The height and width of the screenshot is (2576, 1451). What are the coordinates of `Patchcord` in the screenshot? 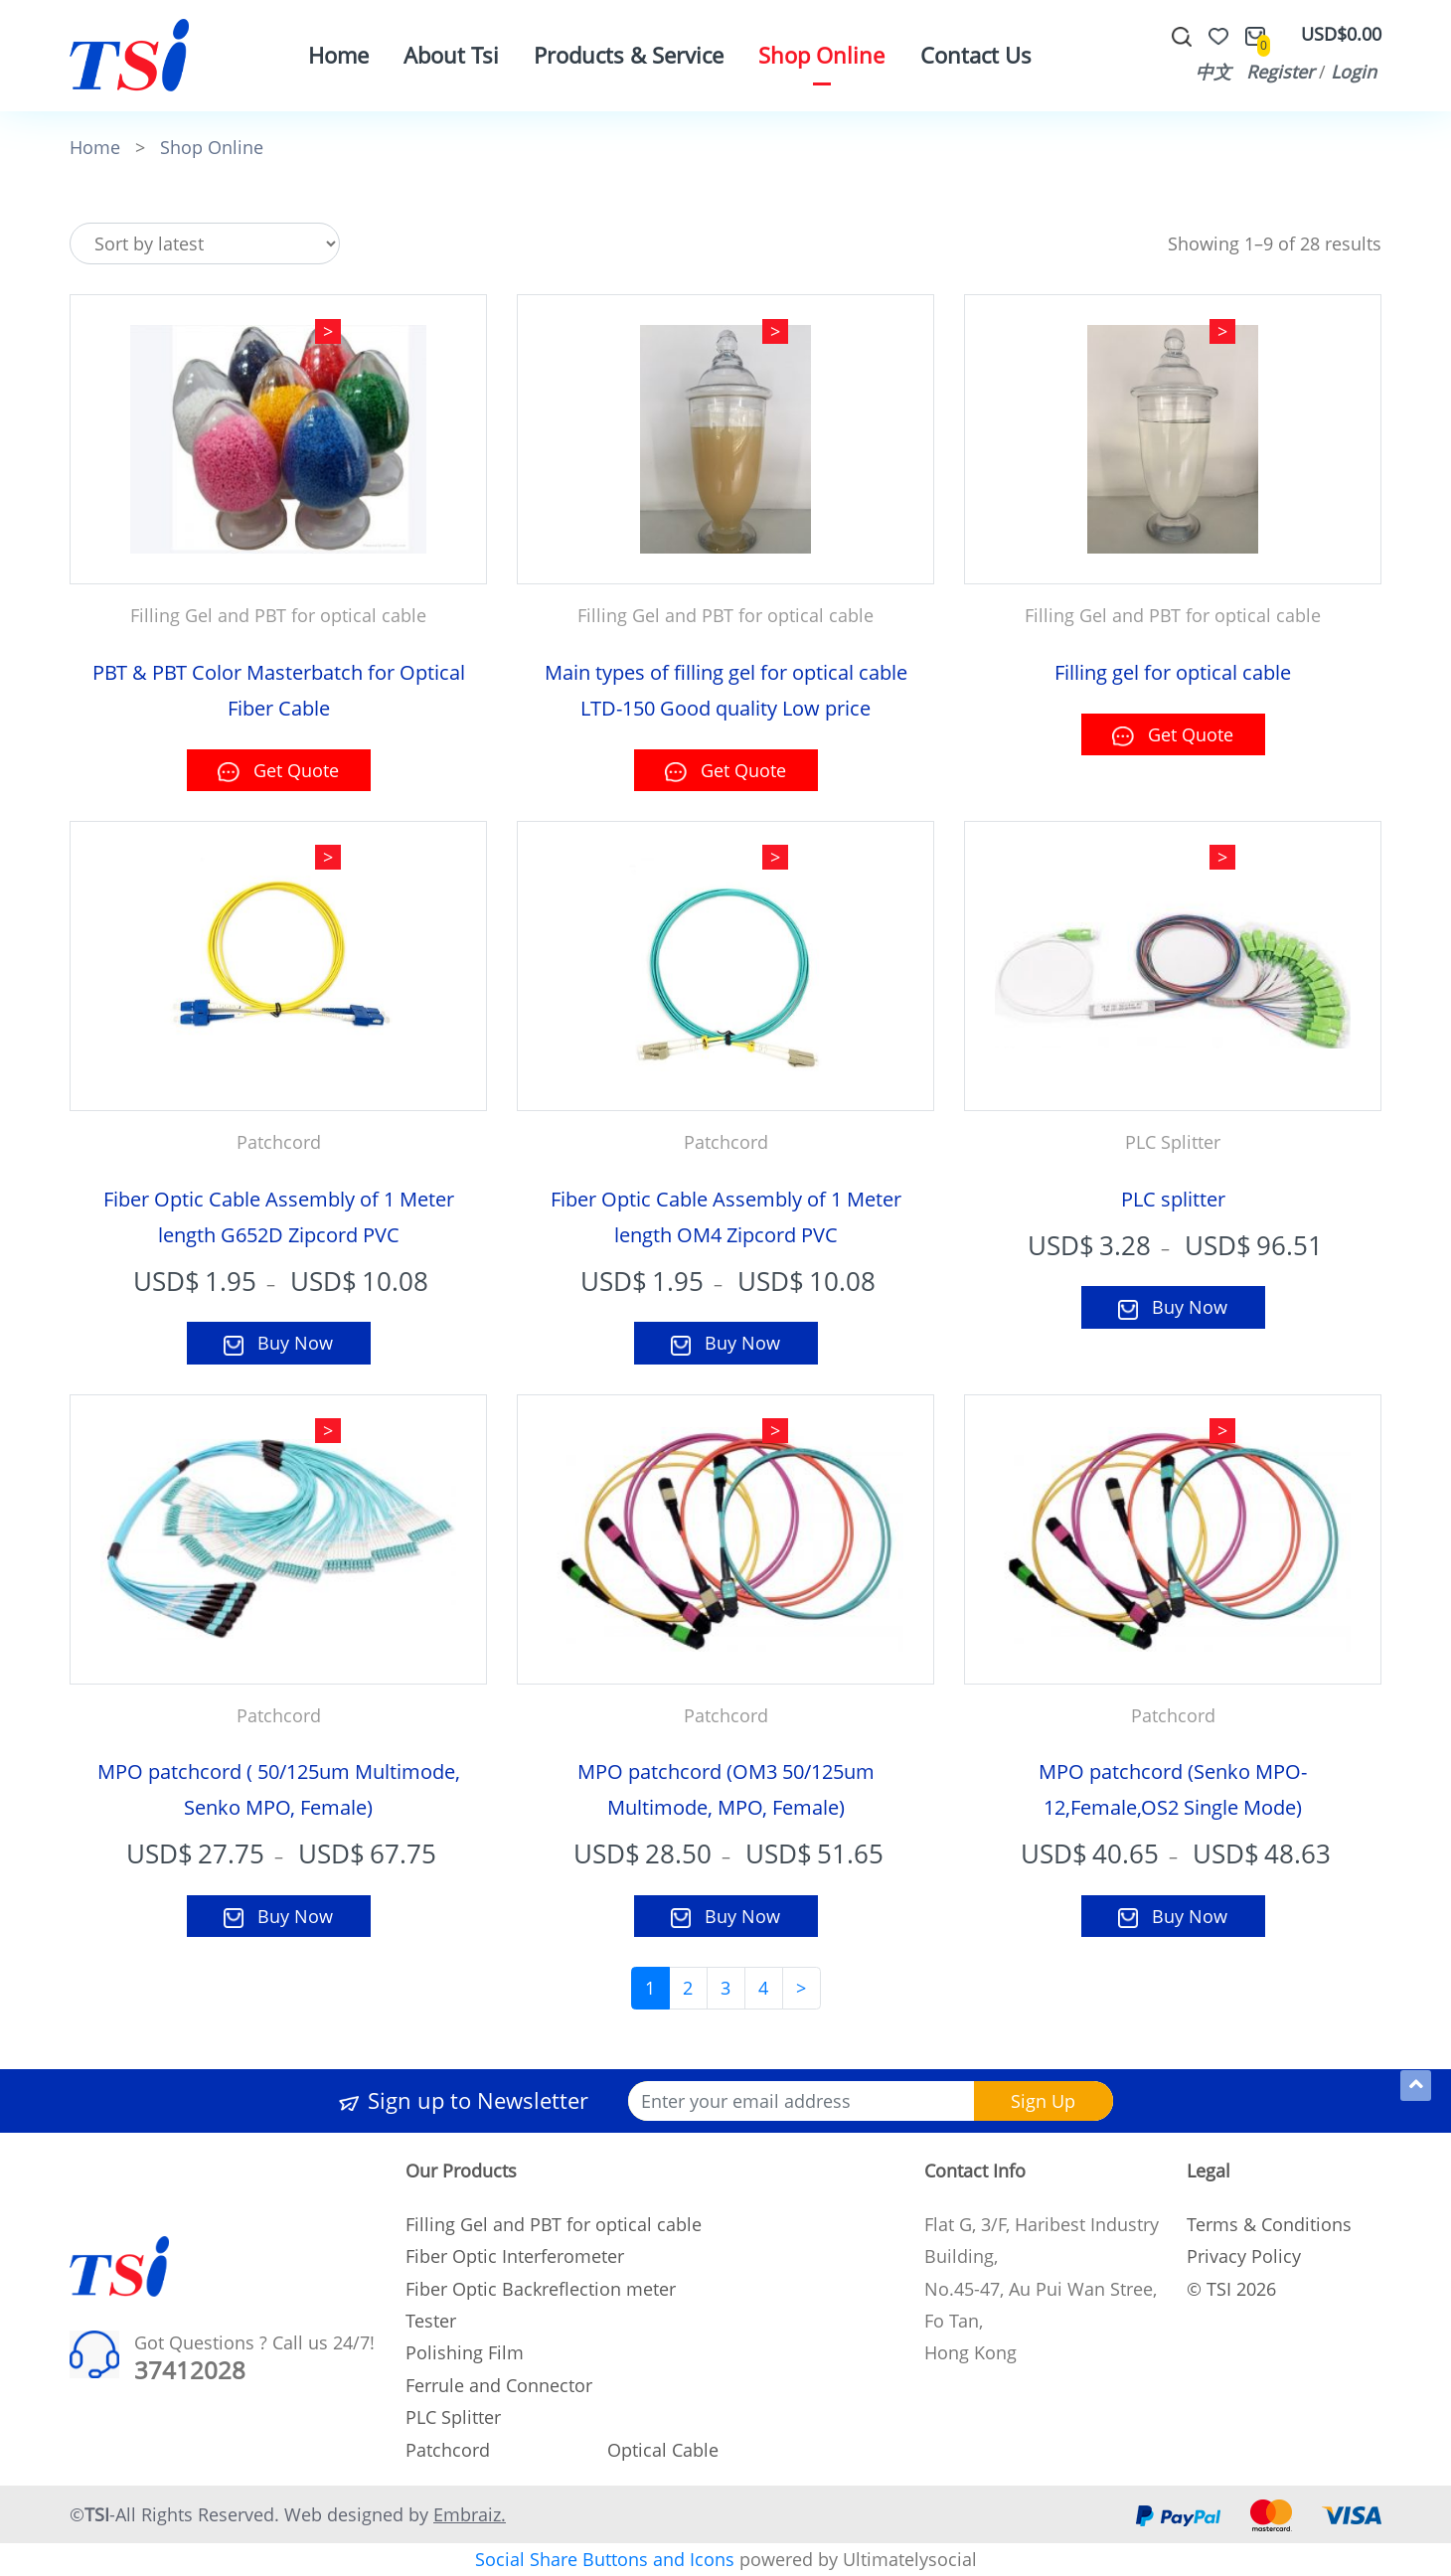 It's located at (447, 2450).